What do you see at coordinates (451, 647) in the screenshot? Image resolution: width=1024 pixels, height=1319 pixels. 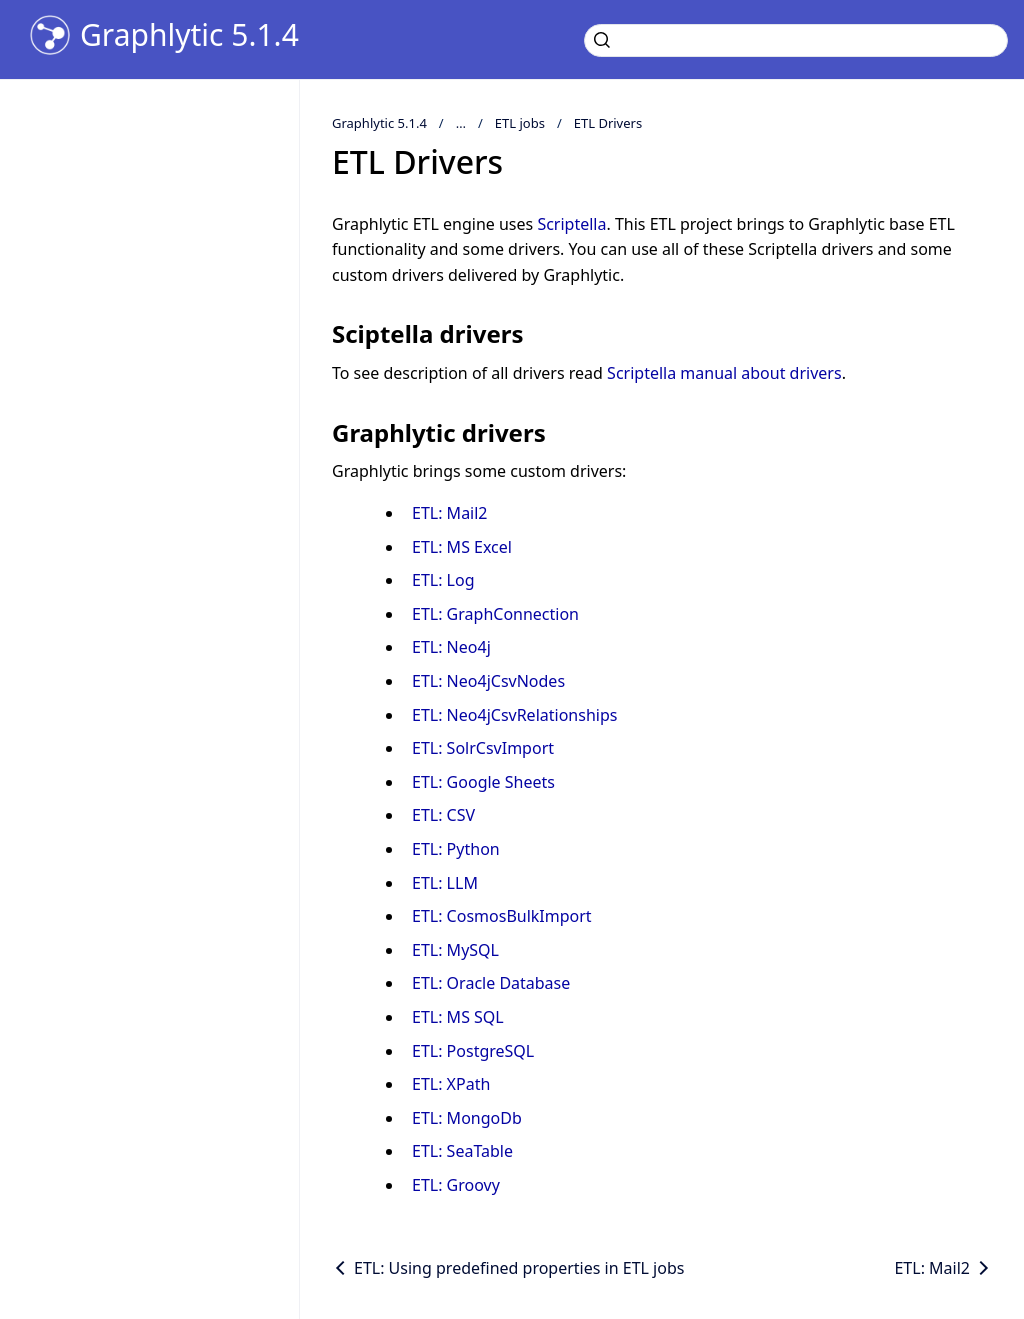 I see `ETL: Neo4j` at bounding box center [451, 647].